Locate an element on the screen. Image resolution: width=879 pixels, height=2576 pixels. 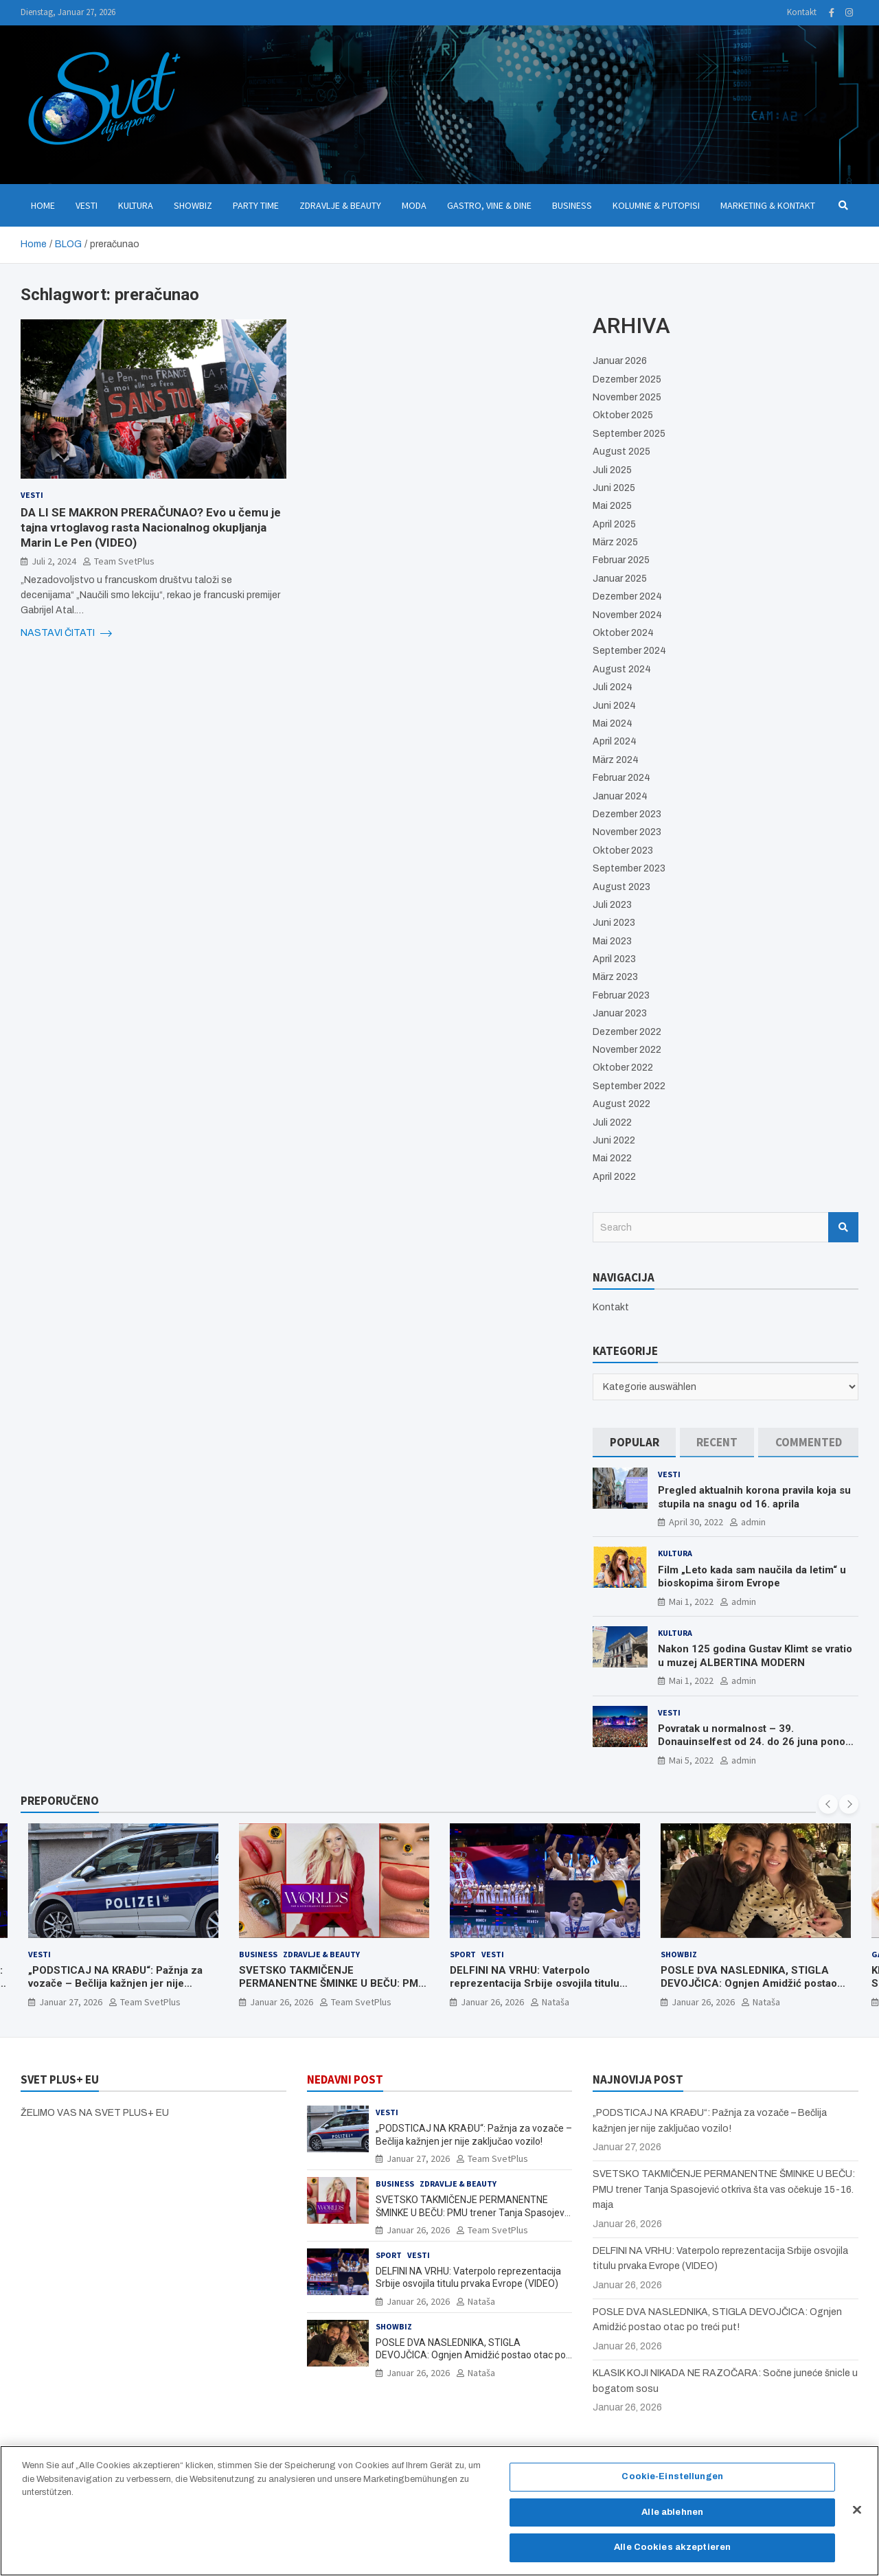
Juli 2023 is located at coordinates (612, 905).